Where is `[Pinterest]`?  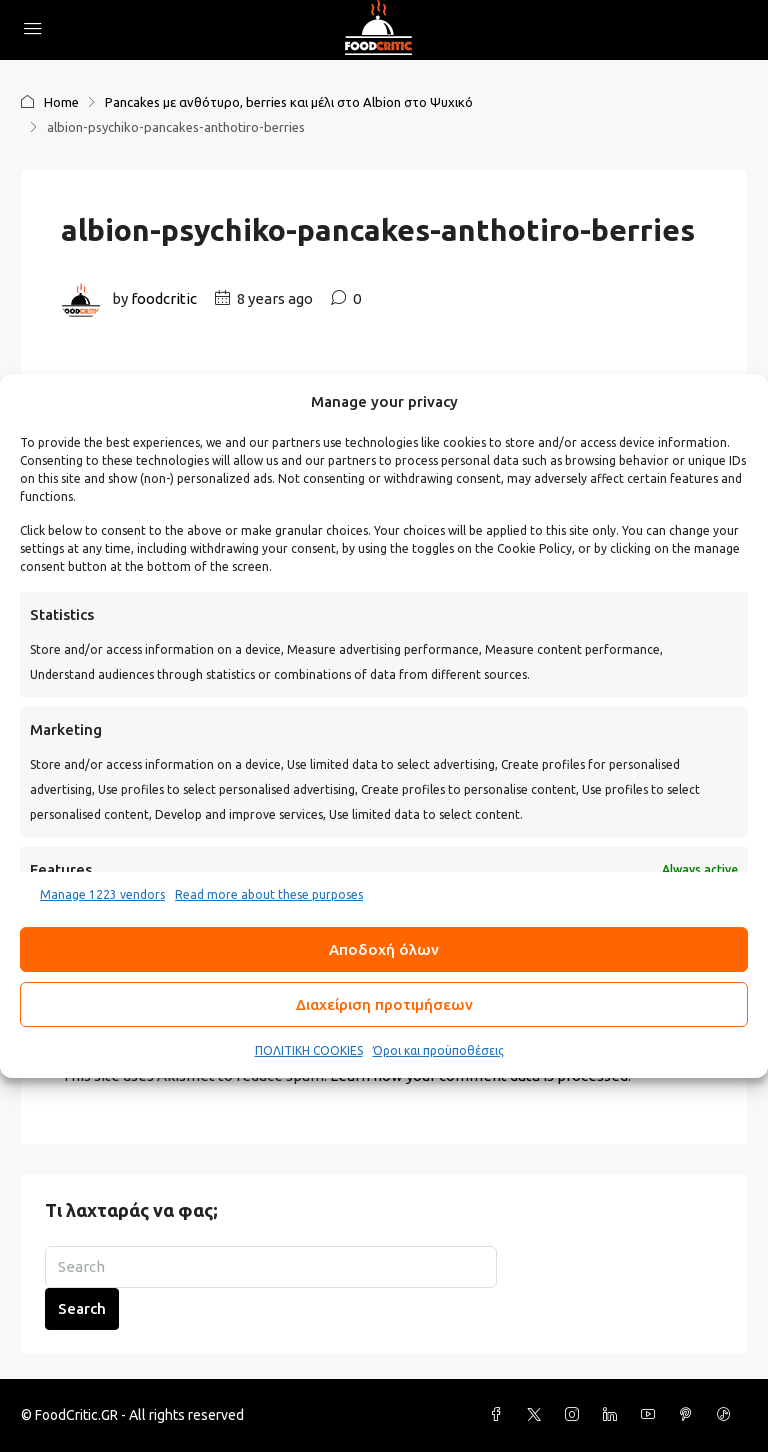
[Pinterest] is located at coordinates (690, 1415).